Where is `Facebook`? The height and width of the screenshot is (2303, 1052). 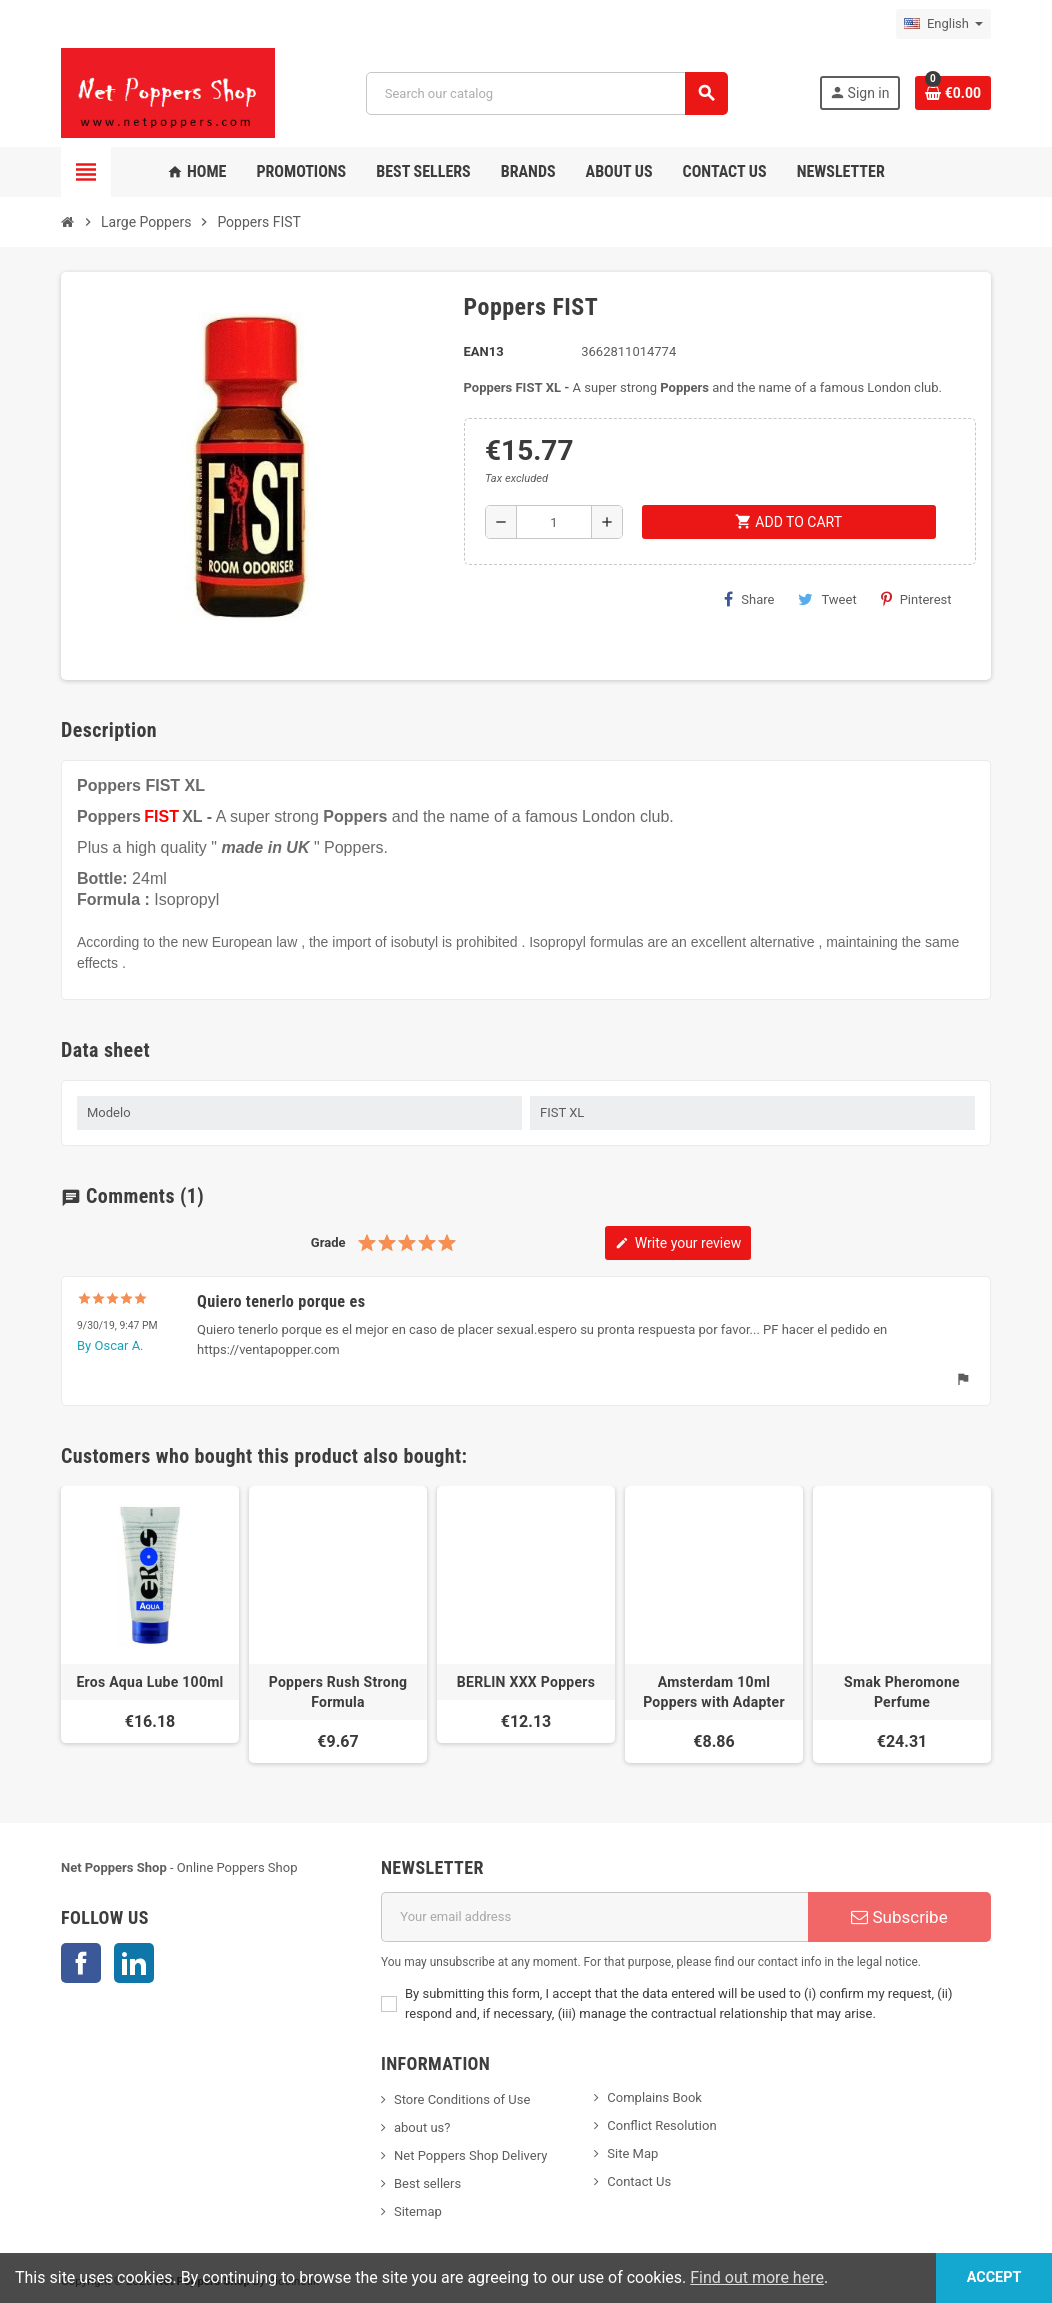 Facebook is located at coordinates (81, 1963).